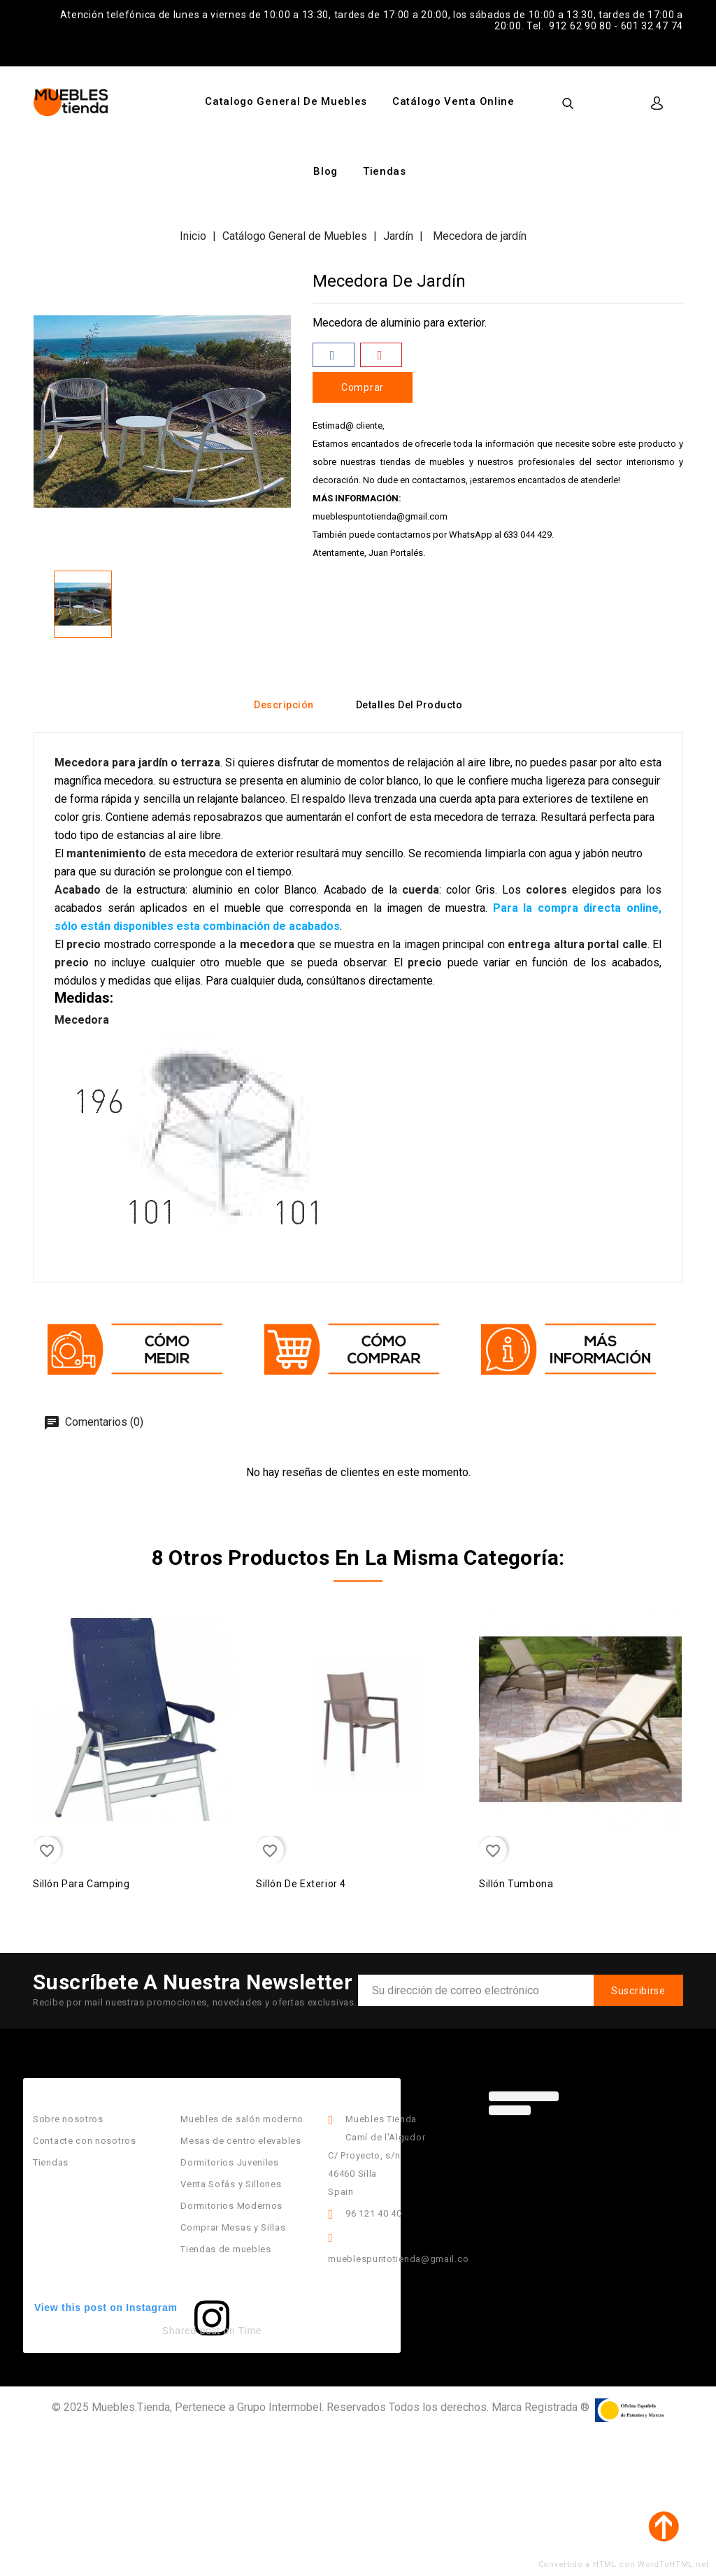  Describe the element at coordinates (286, 101) in the screenshot. I see `Catalogo General de Muebles` at that location.